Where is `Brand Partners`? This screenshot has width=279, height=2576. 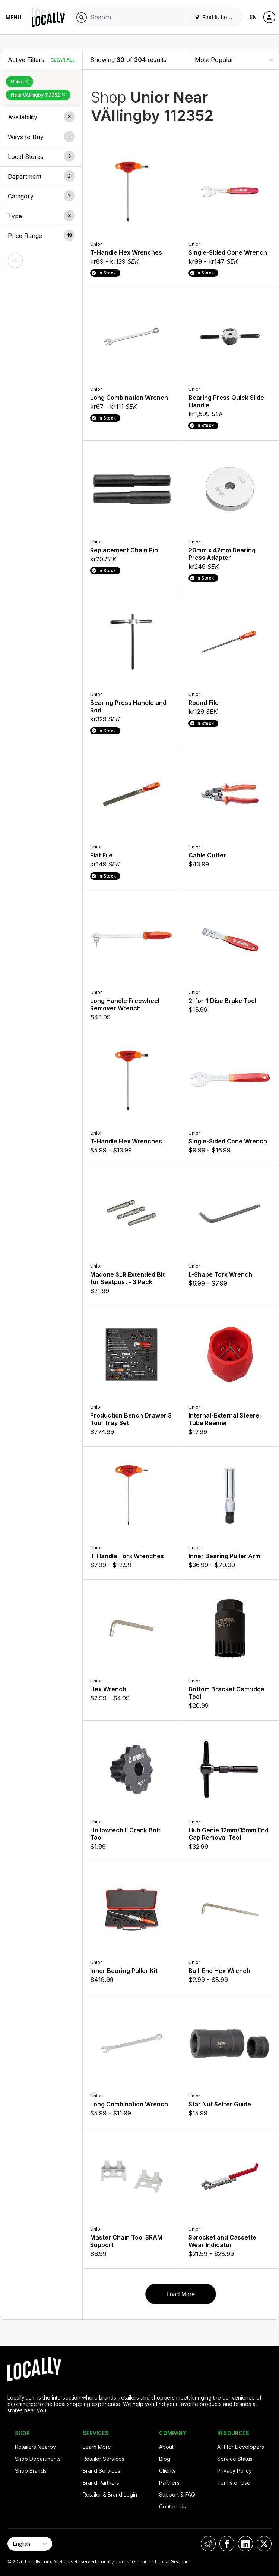 Brand Partners is located at coordinates (101, 2482).